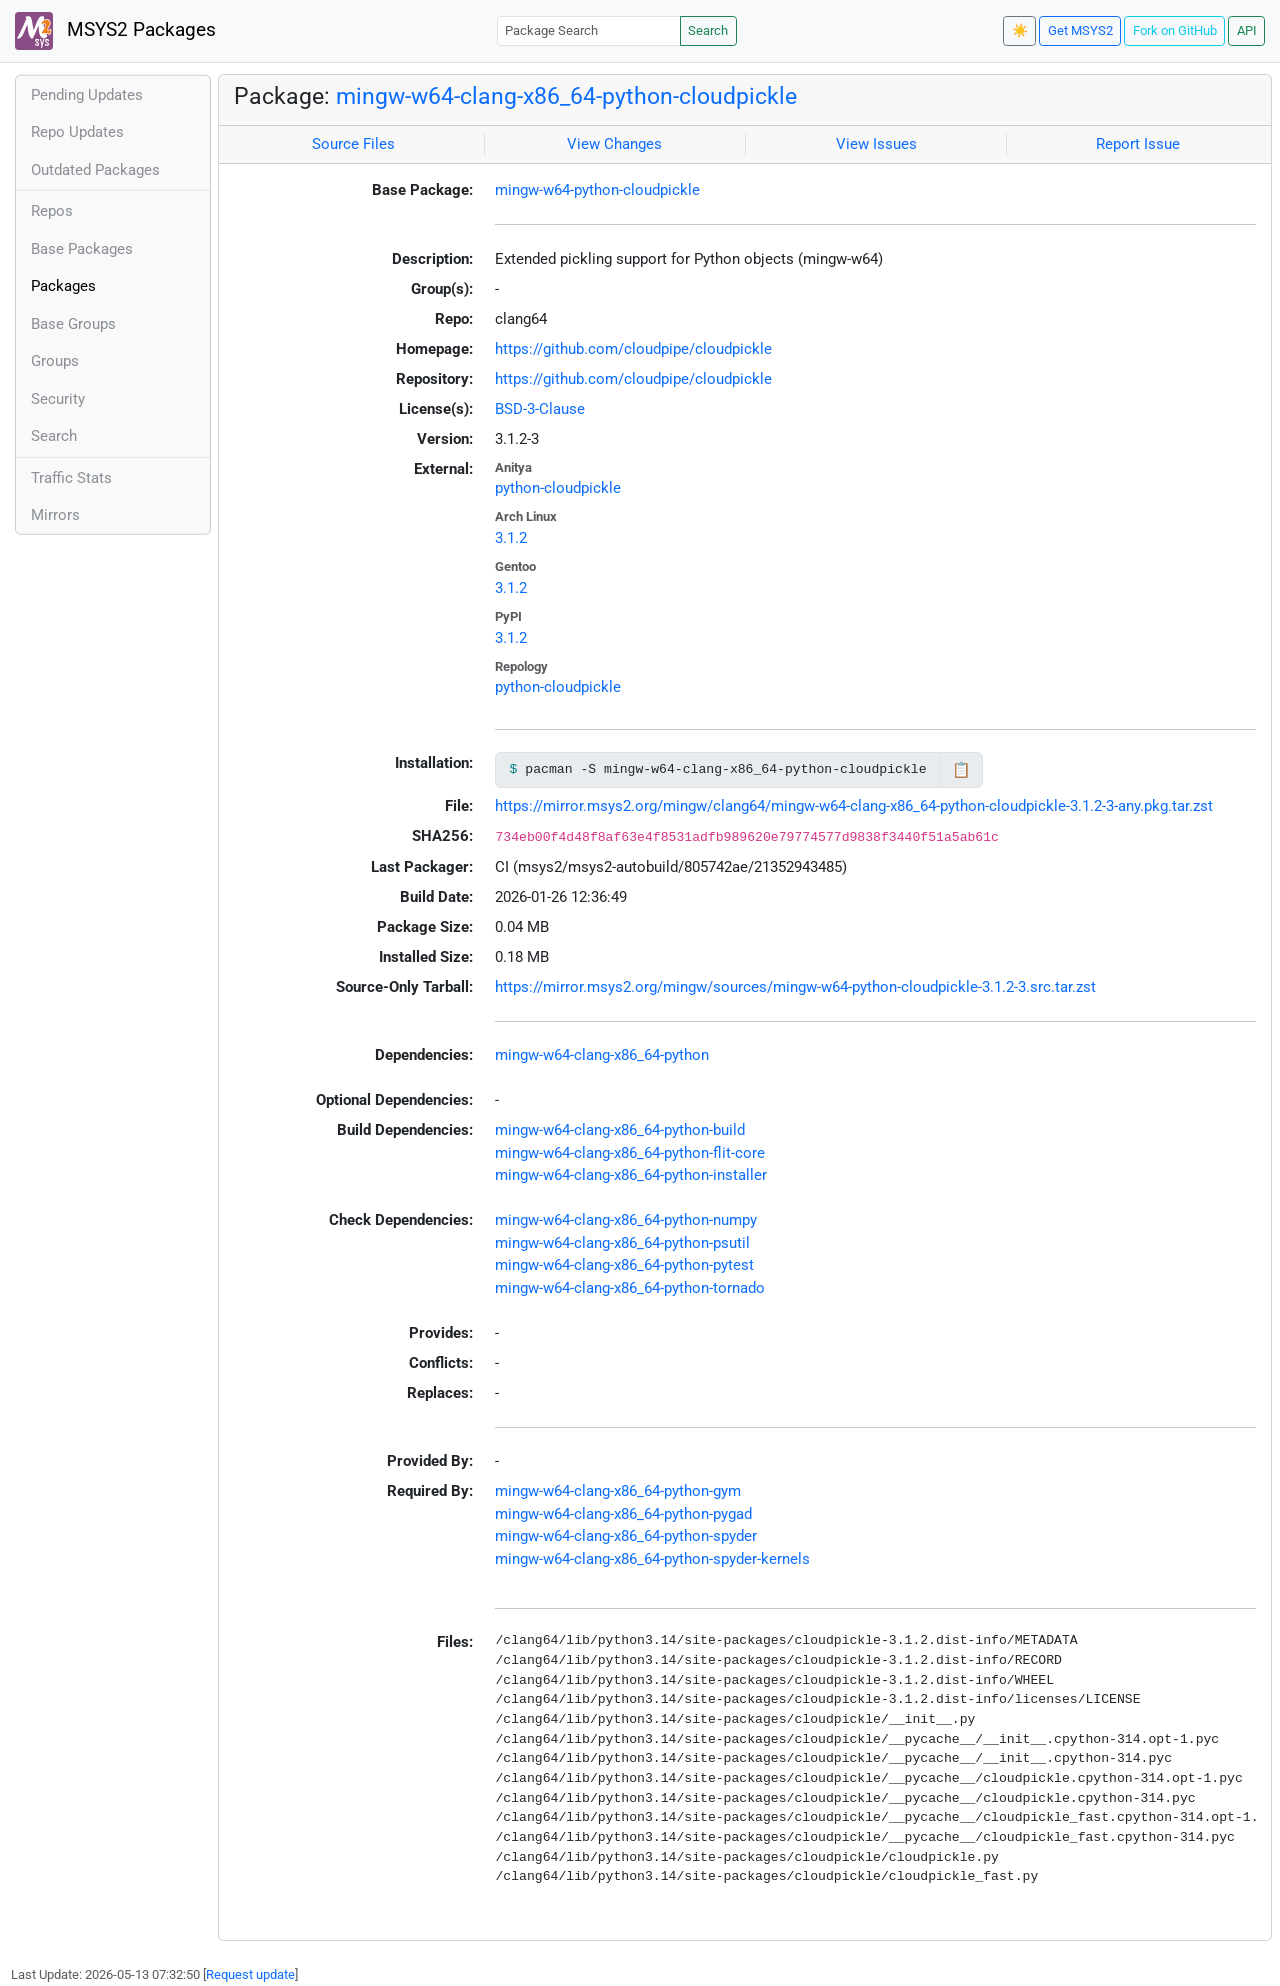 This screenshot has width=1280, height=1986. What do you see at coordinates (597, 190) in the screenshot?
I see `mingw-w64-python-cloudpickle` at bounding box center [597, 190].